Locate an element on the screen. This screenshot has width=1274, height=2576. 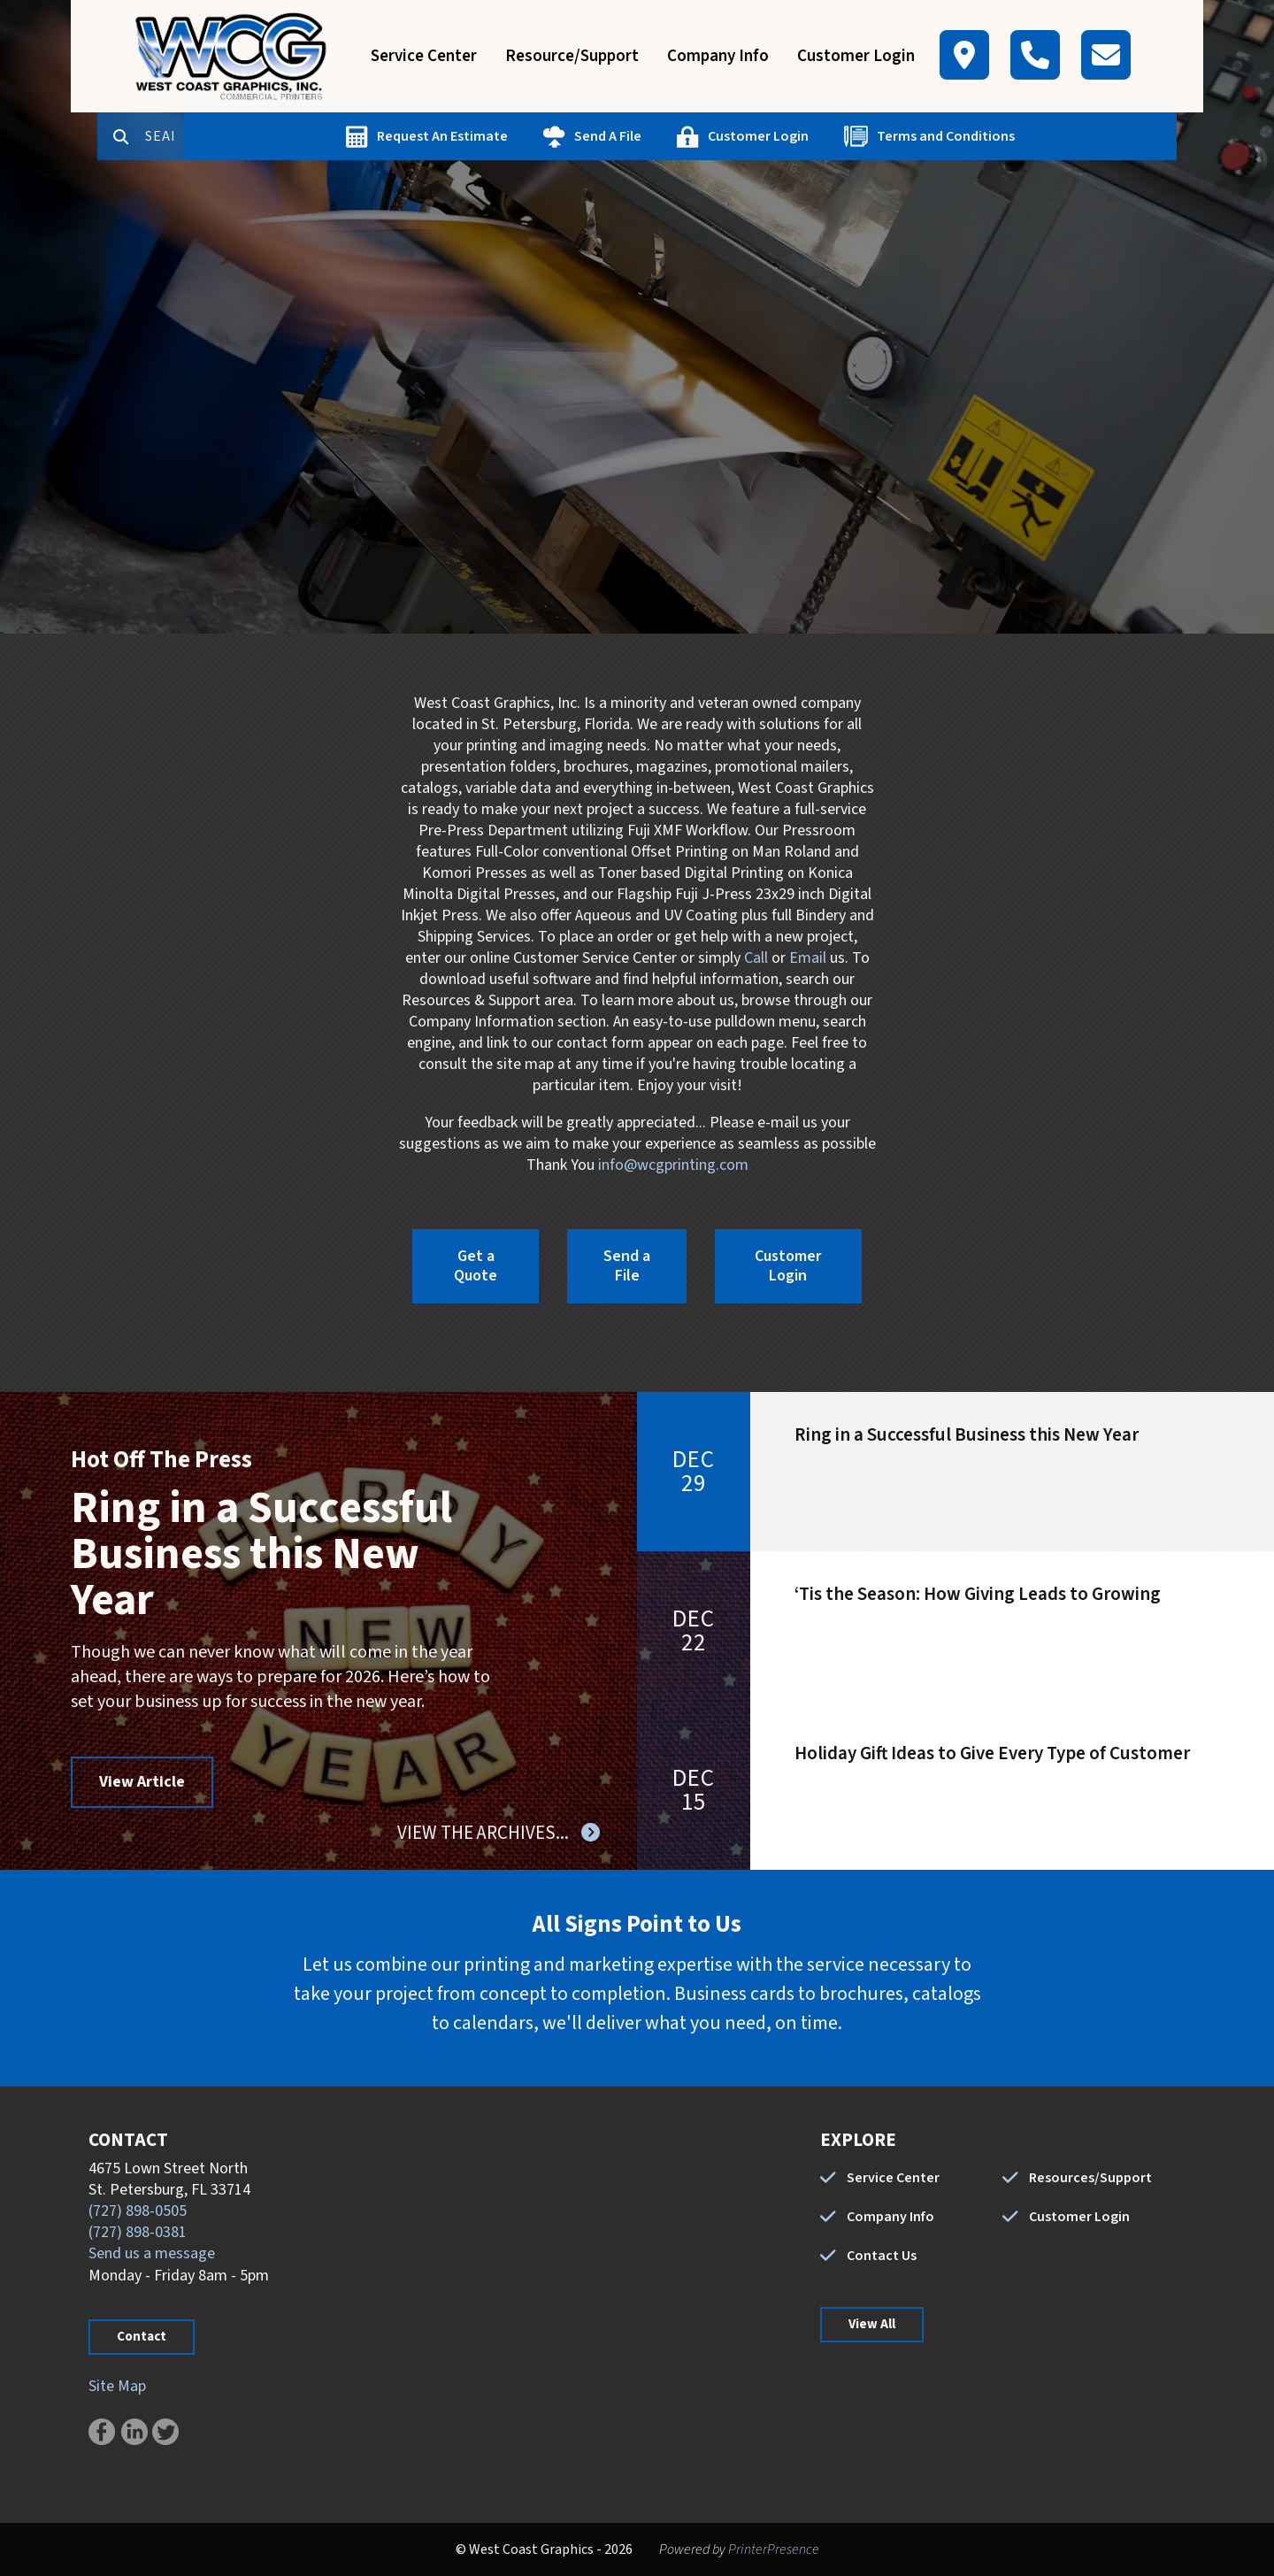
View Article is located at coordinates (142, 1782).